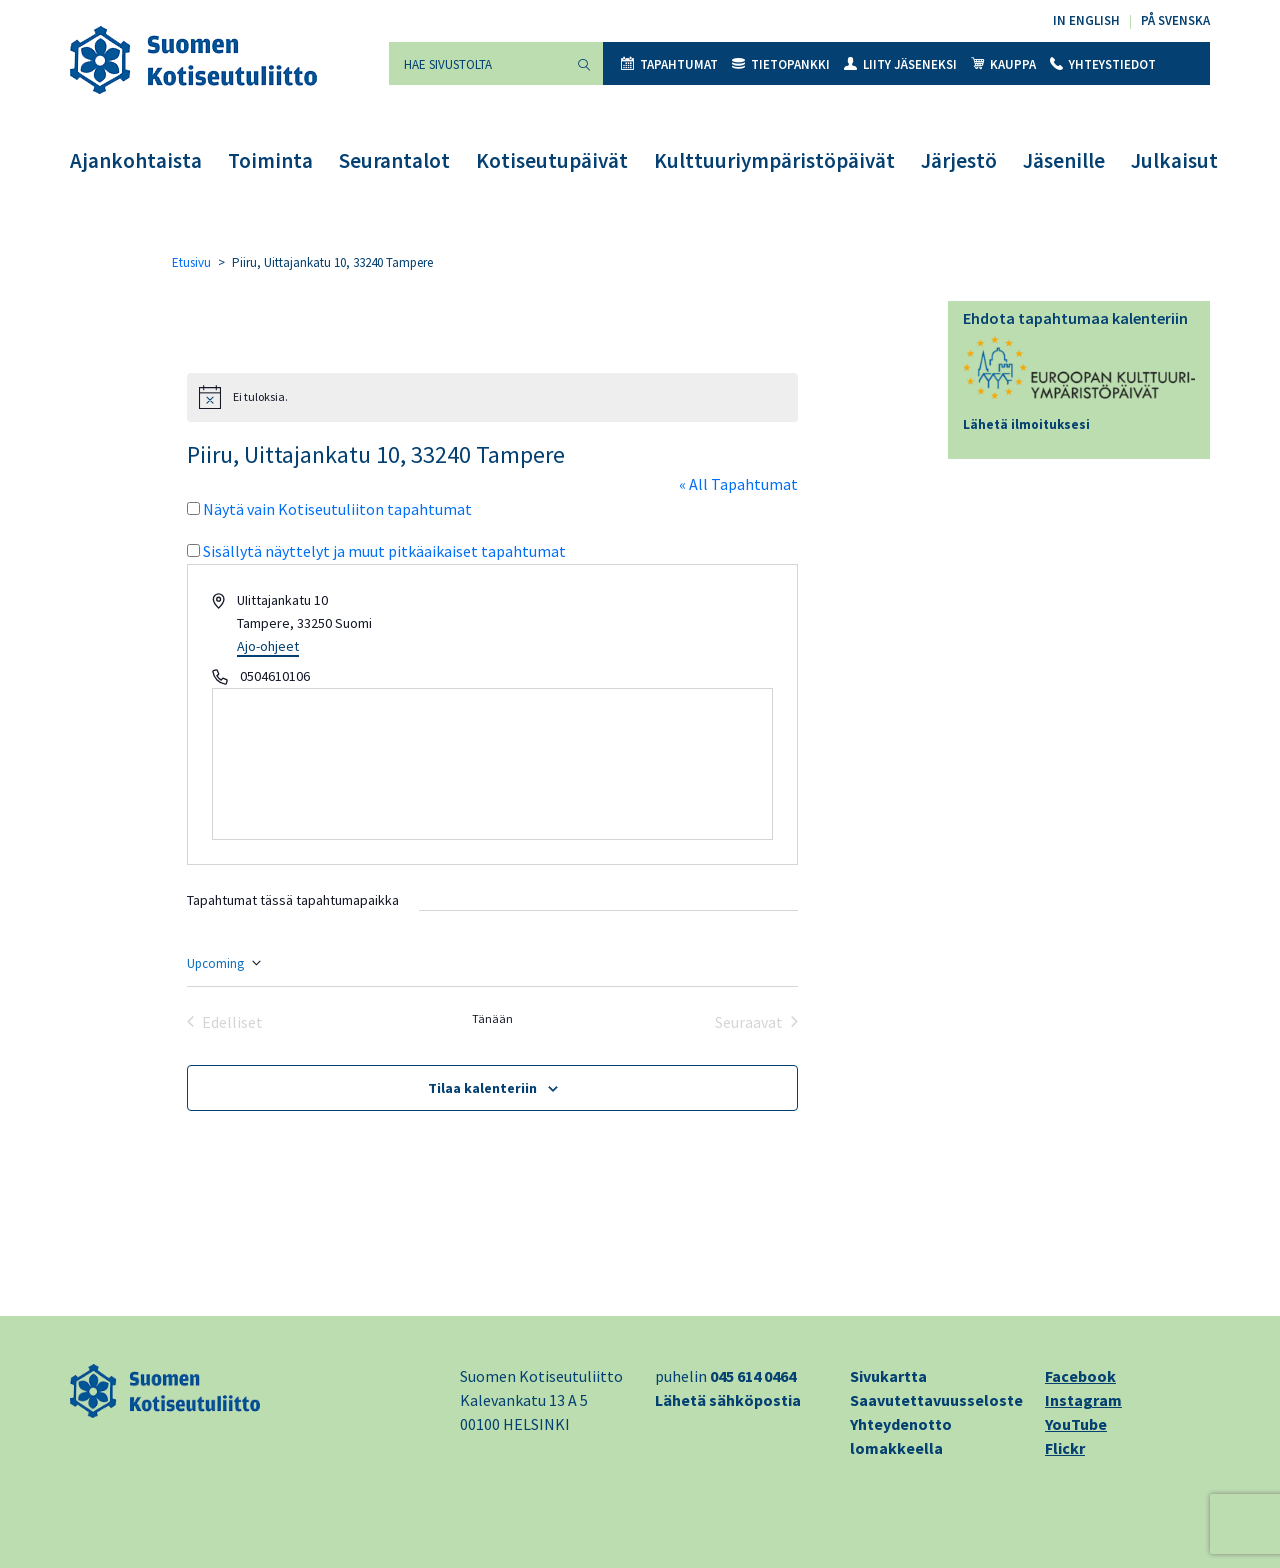  I want to click on Instagram, so click(1083, 1400).